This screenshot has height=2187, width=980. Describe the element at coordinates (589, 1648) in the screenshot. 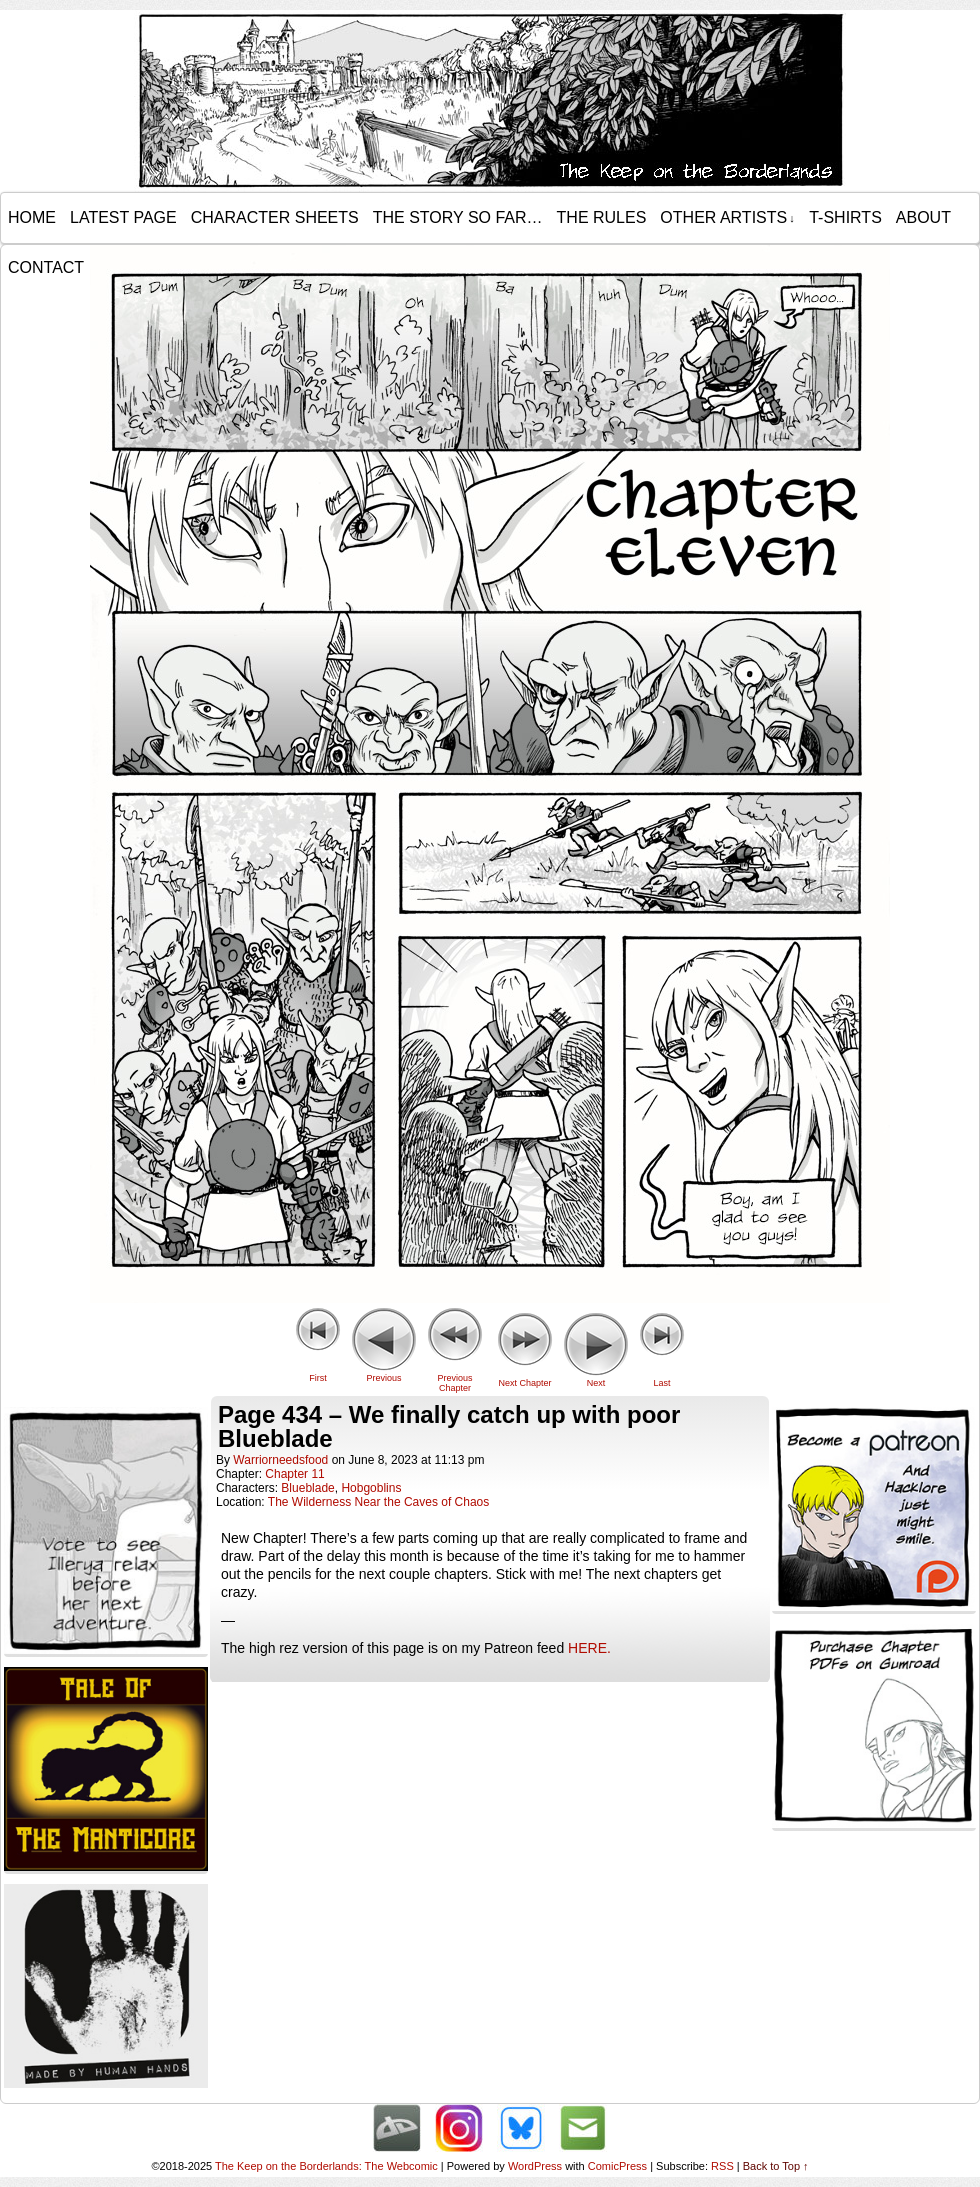

I see `HERE.` at that location.